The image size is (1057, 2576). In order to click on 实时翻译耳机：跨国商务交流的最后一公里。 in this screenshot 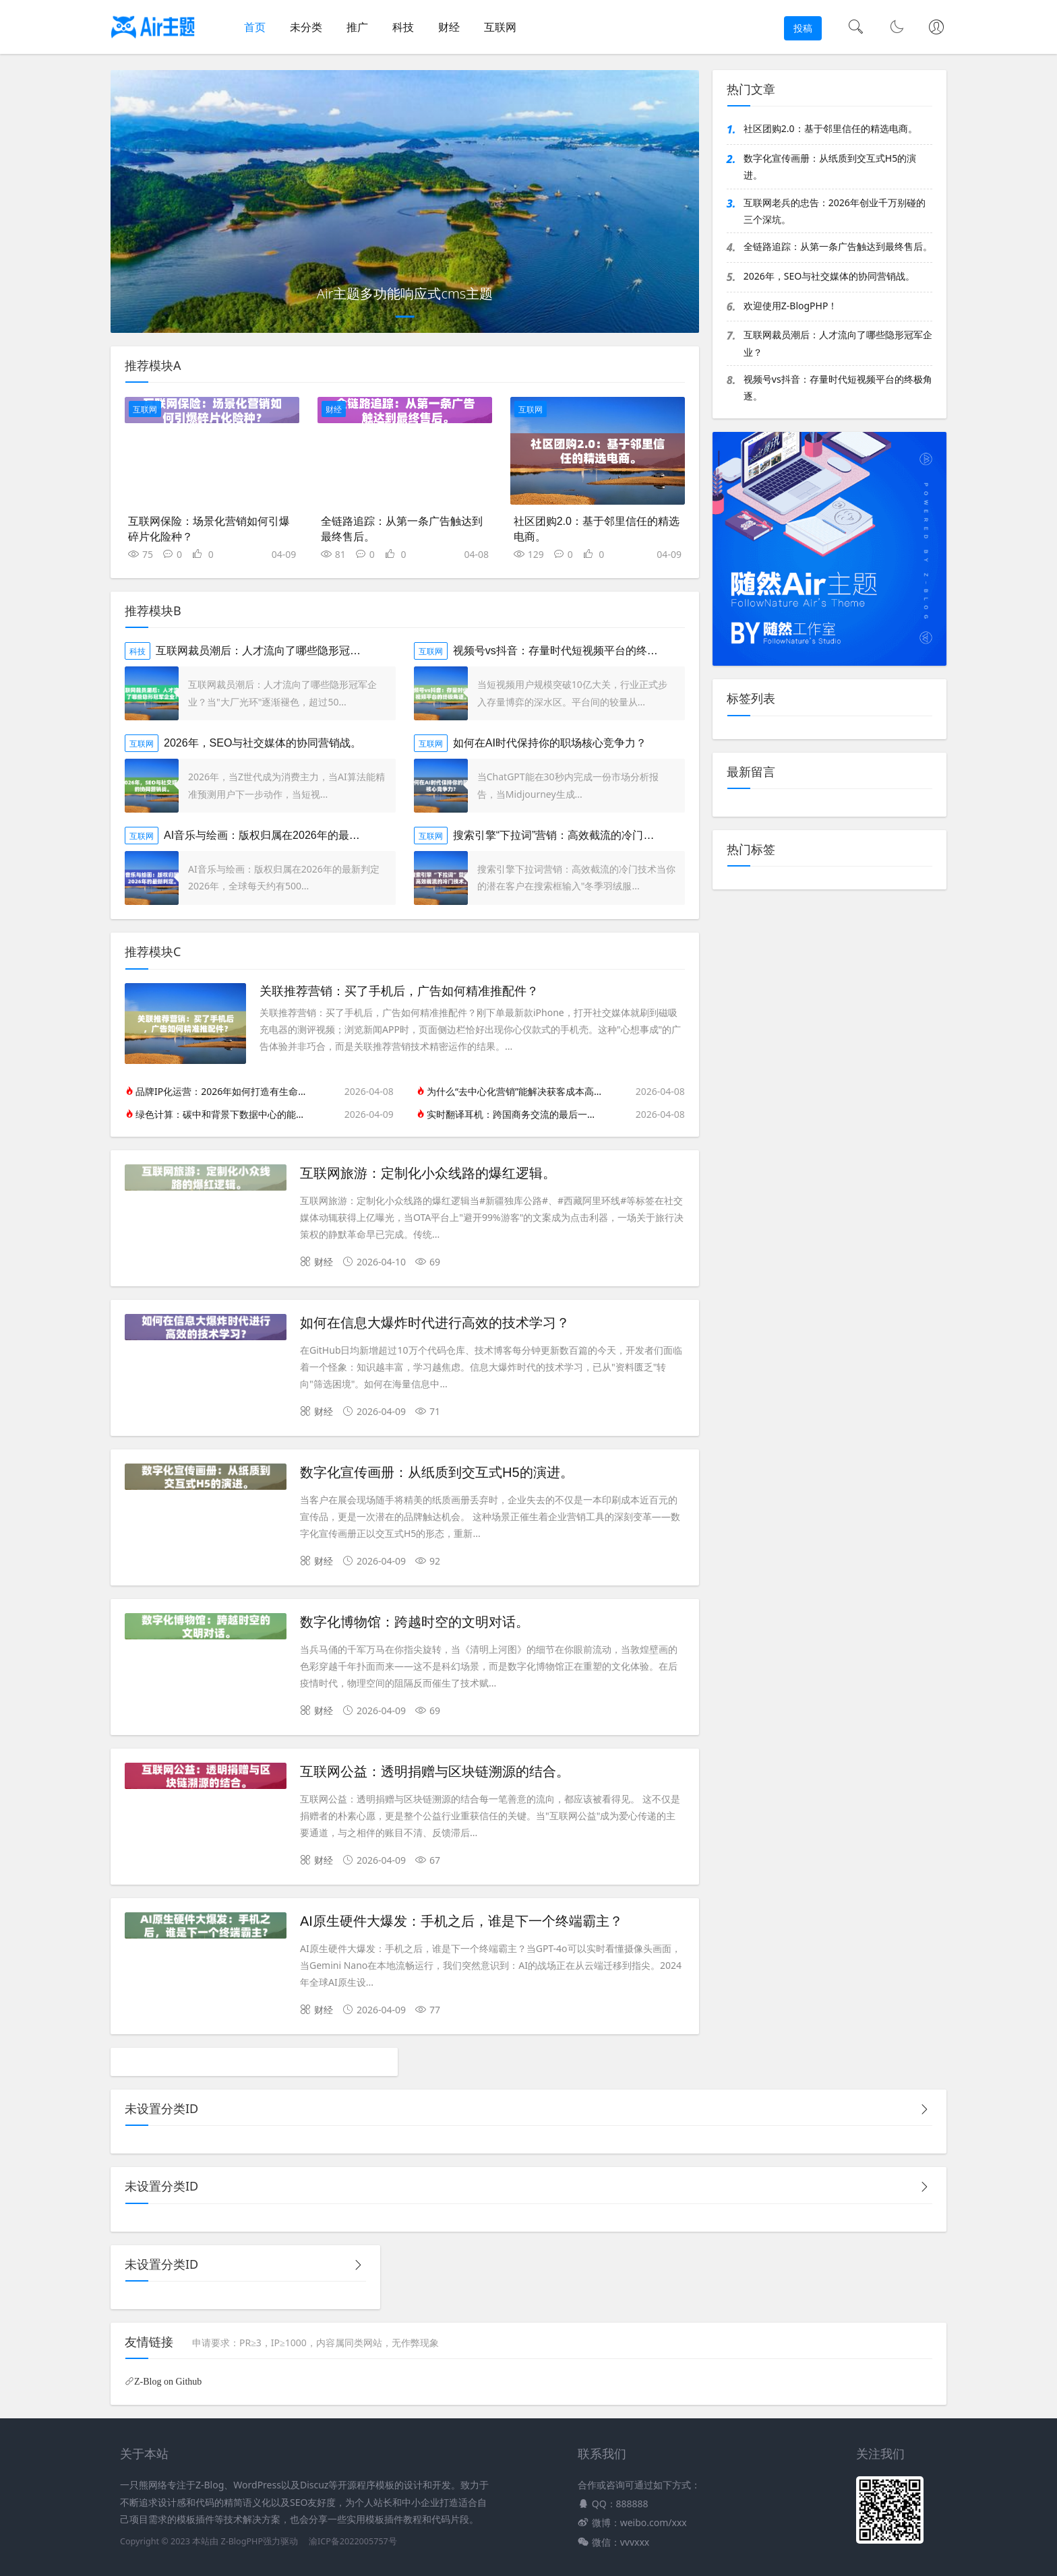, I will do `click(514, 1114)`.